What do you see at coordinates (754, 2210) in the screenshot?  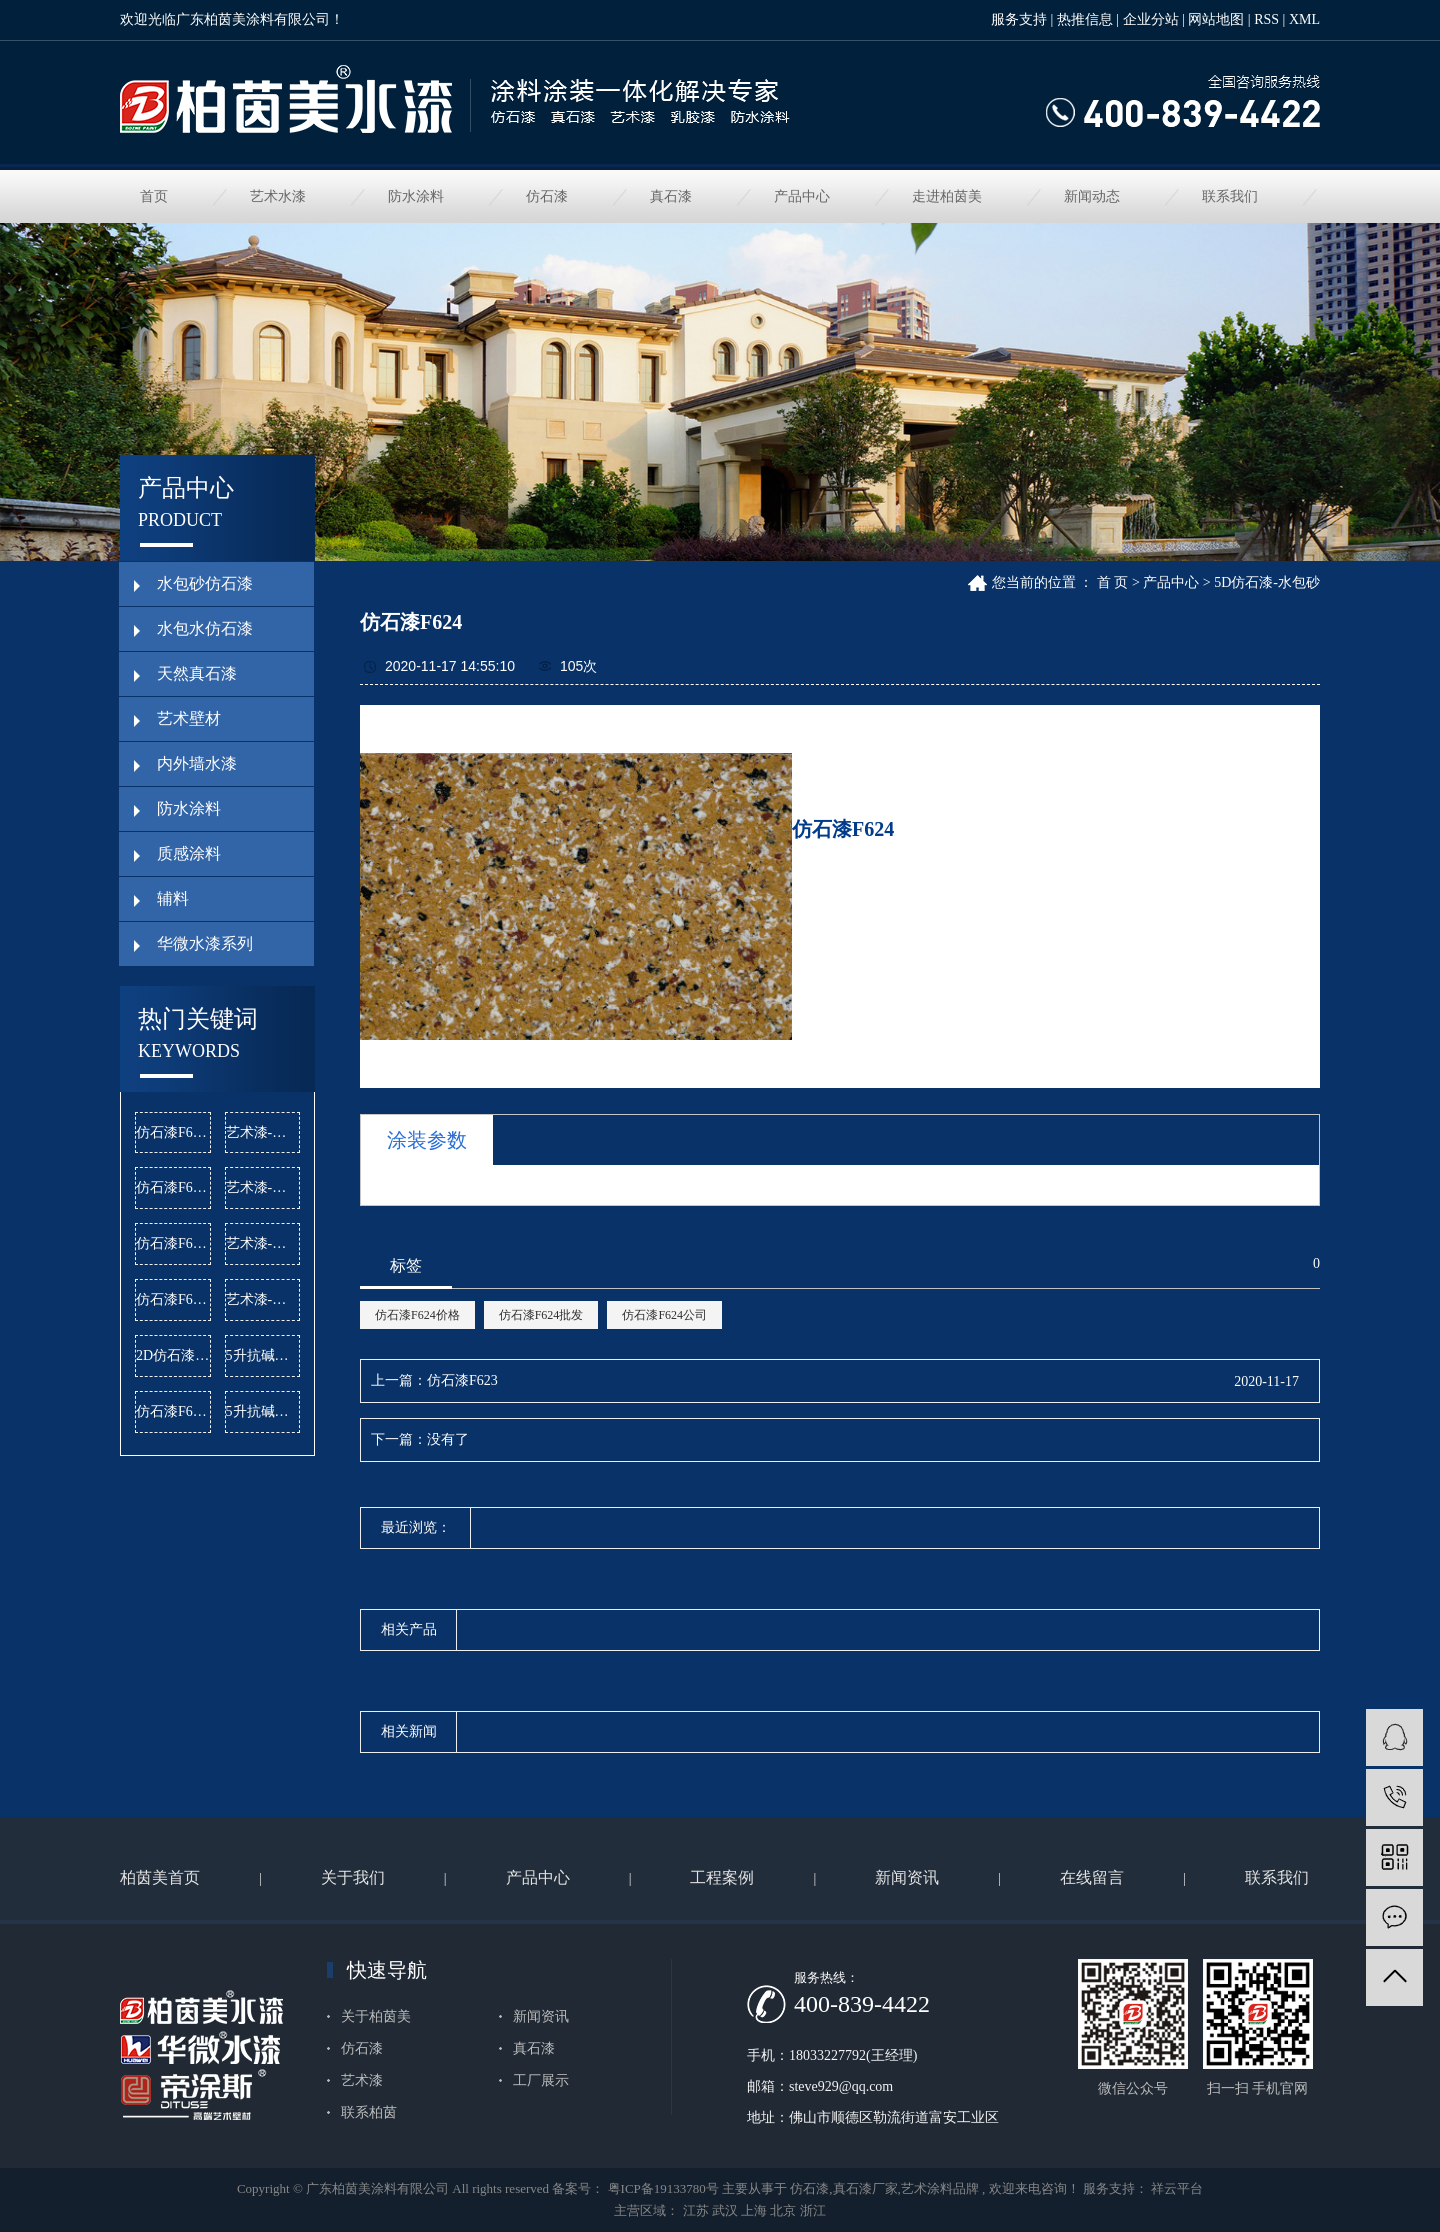 I see `上海` at bounding box center [754, 2210].